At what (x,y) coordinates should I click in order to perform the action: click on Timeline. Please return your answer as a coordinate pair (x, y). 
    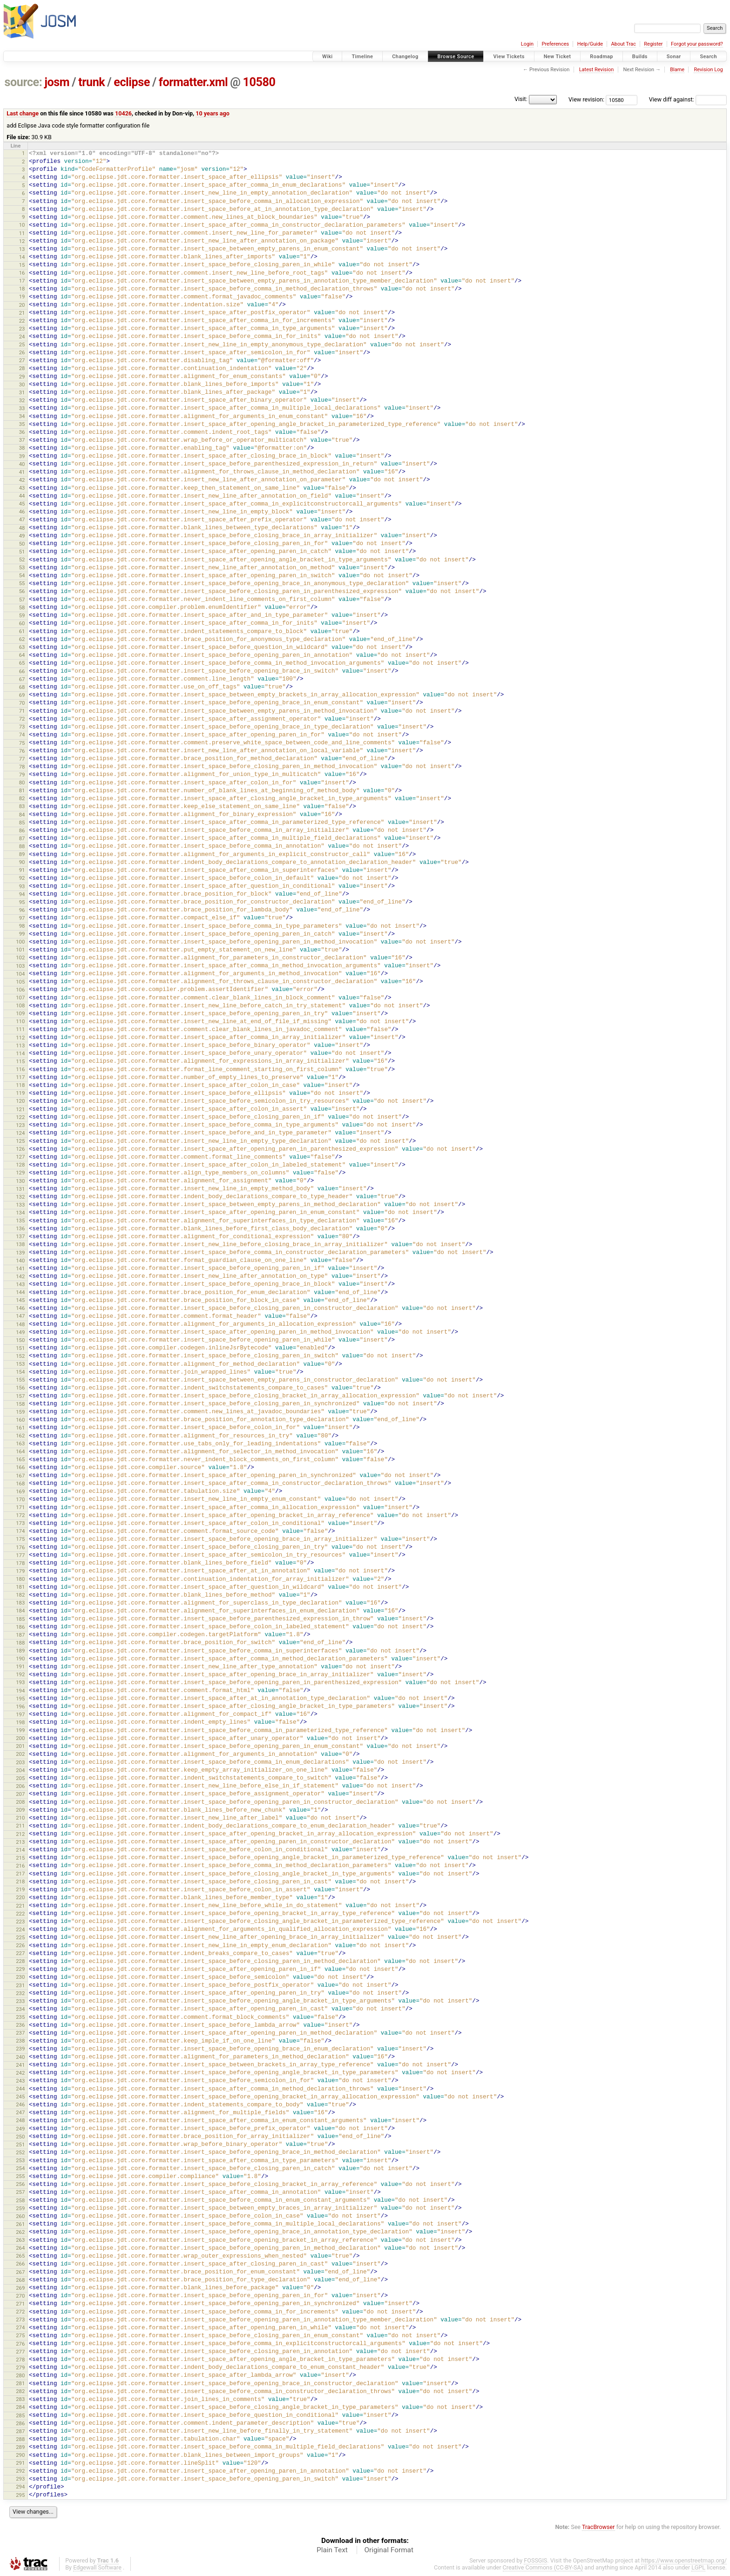
    Looking at the image, I should click on (362, 57).